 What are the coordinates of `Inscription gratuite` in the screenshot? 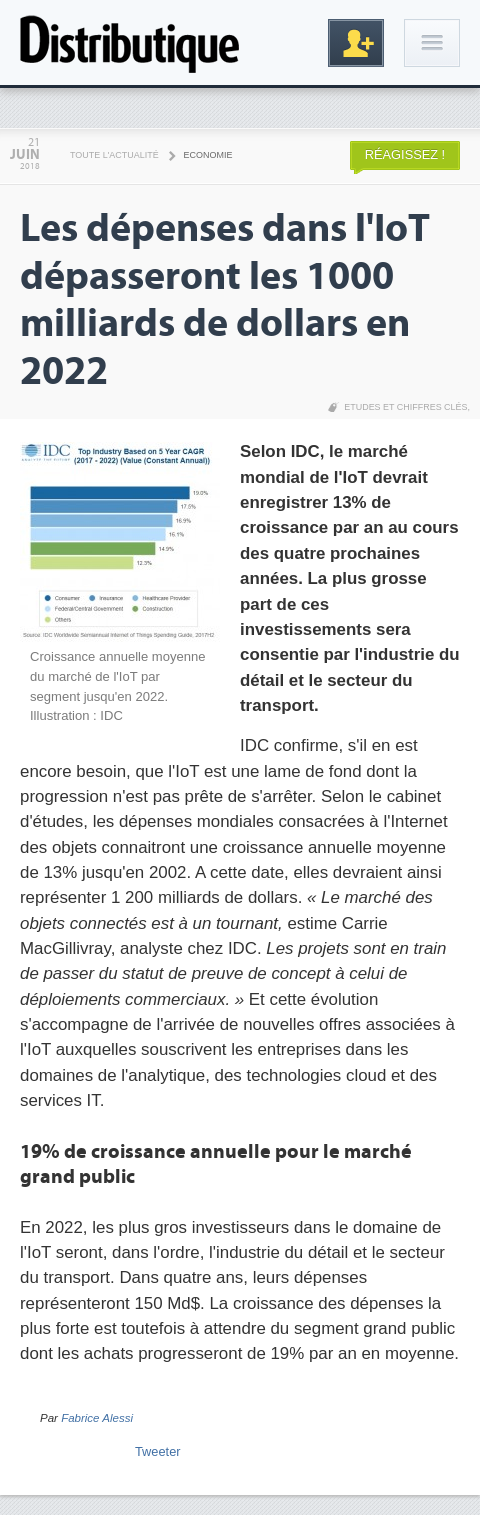 It's located at (356, 43).